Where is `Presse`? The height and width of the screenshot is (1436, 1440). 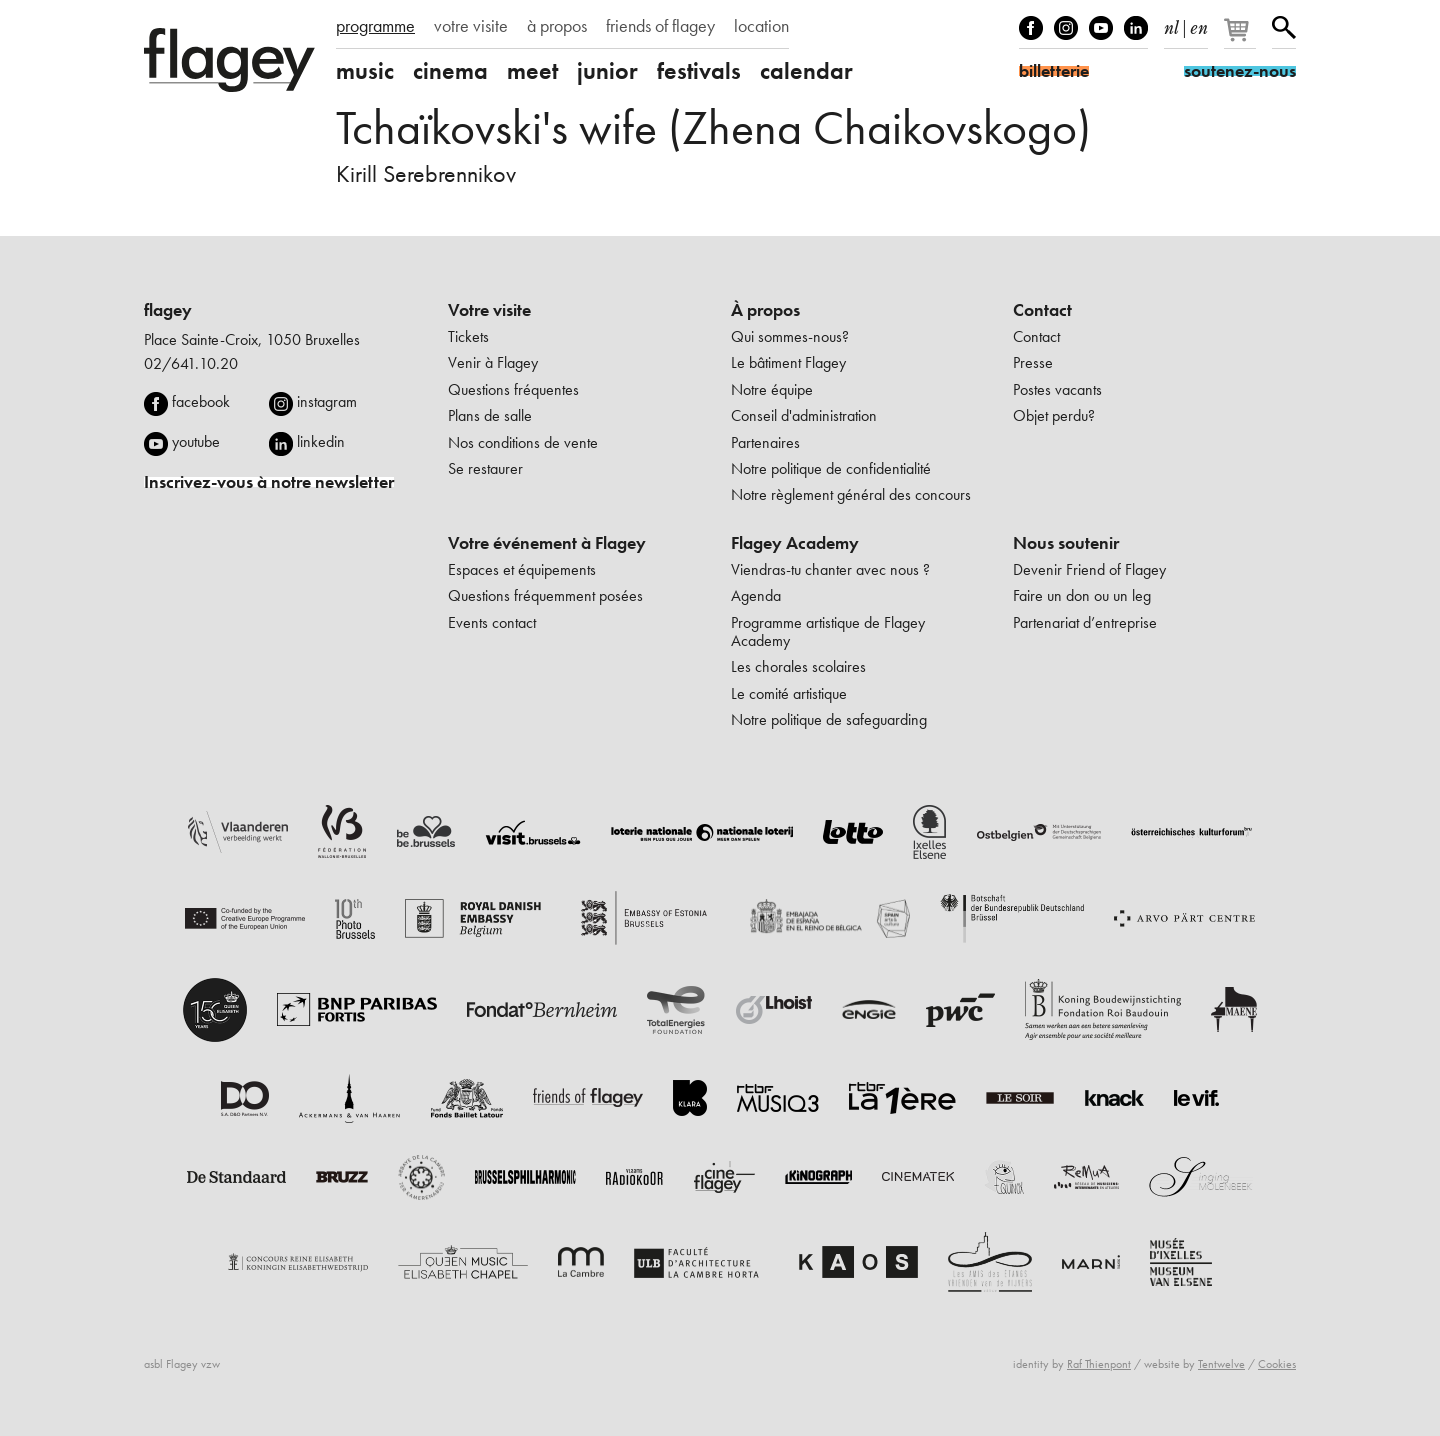 Presse is located at coordinates (1033, 362).